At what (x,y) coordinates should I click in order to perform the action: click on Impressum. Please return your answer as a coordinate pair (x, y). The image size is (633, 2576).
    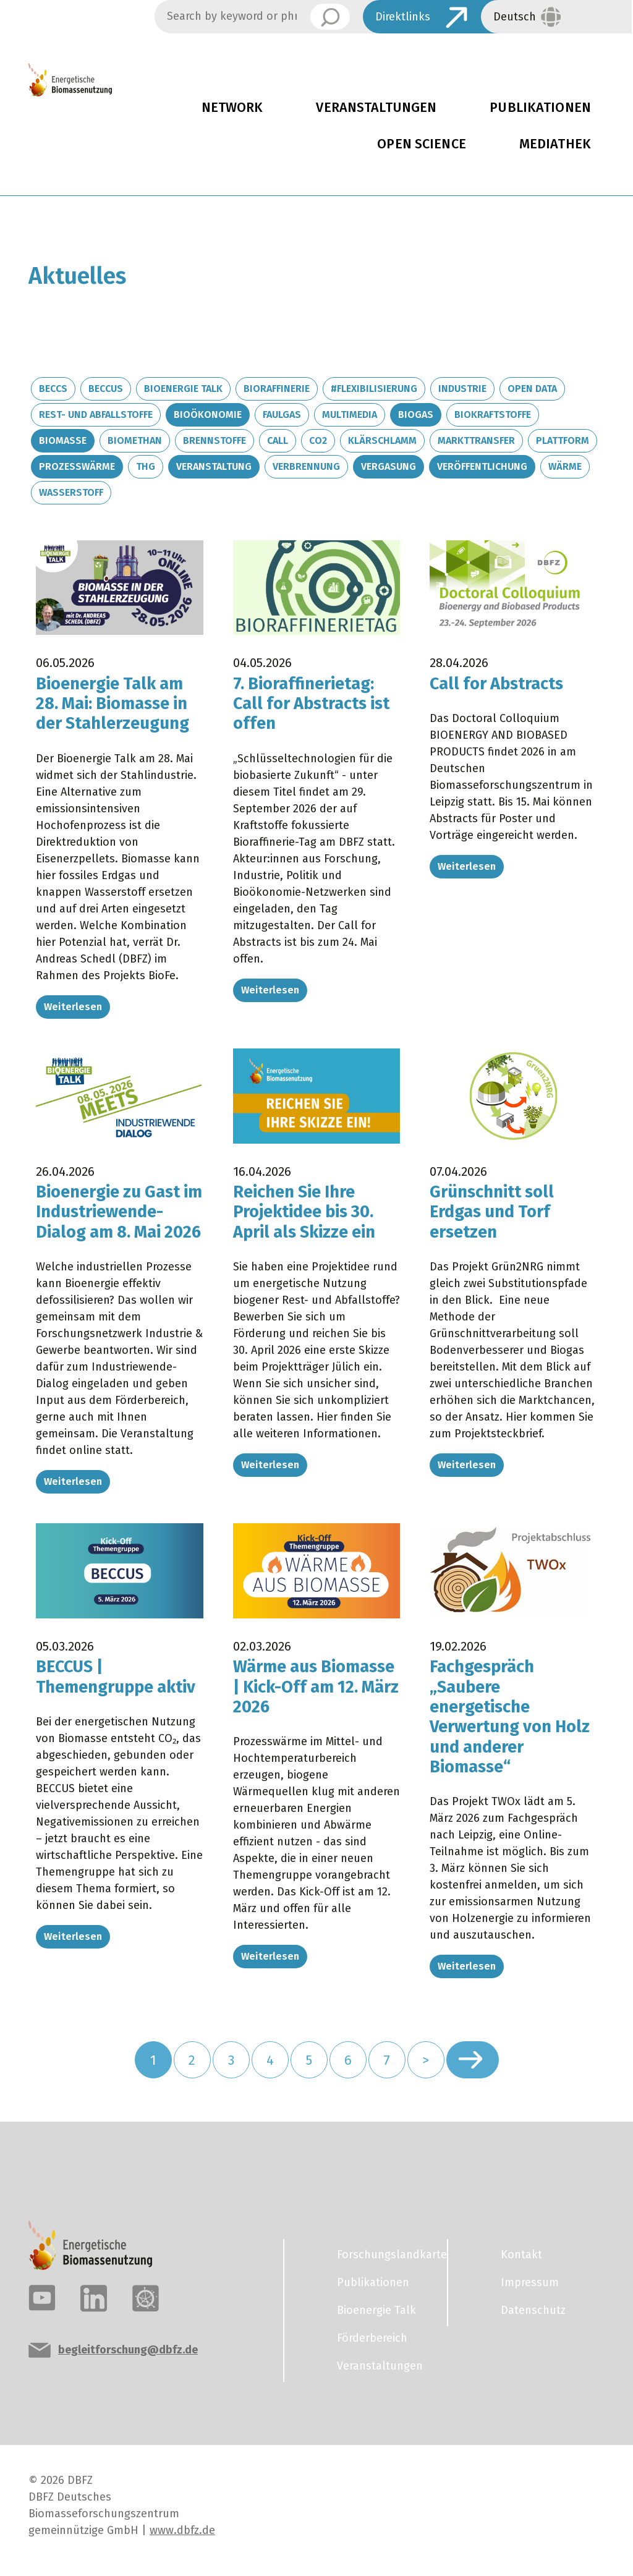
    Looking at the image, I should click on (530, 2282).